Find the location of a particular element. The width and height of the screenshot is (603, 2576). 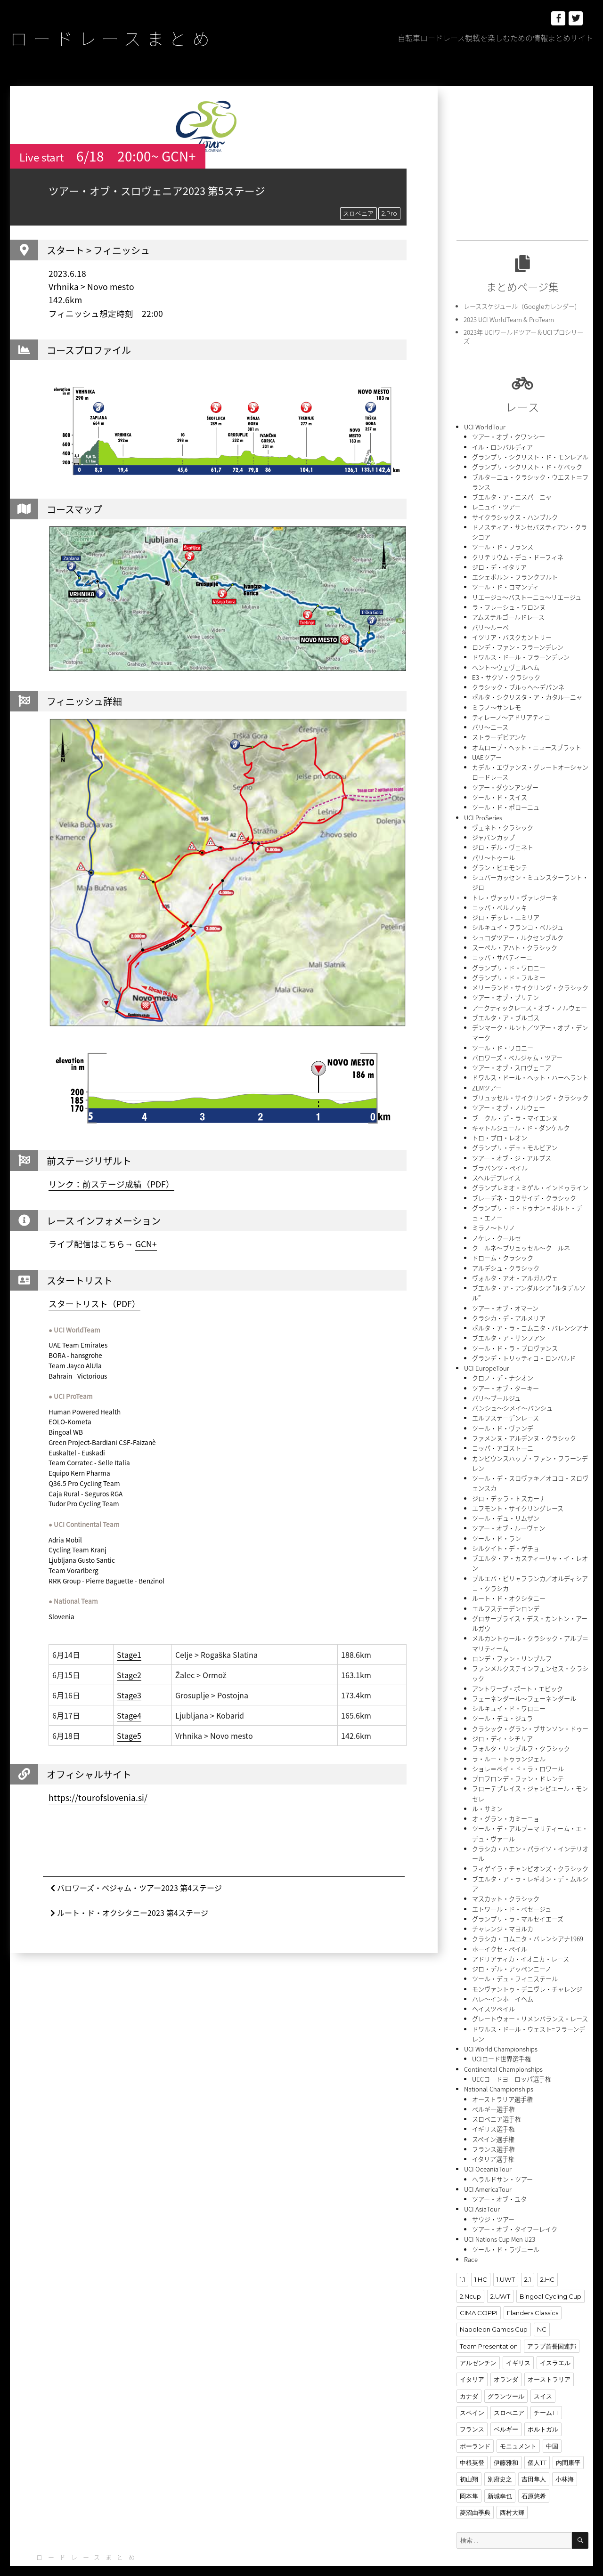

イタリア選手権 is located at coordinates (493, 2136).